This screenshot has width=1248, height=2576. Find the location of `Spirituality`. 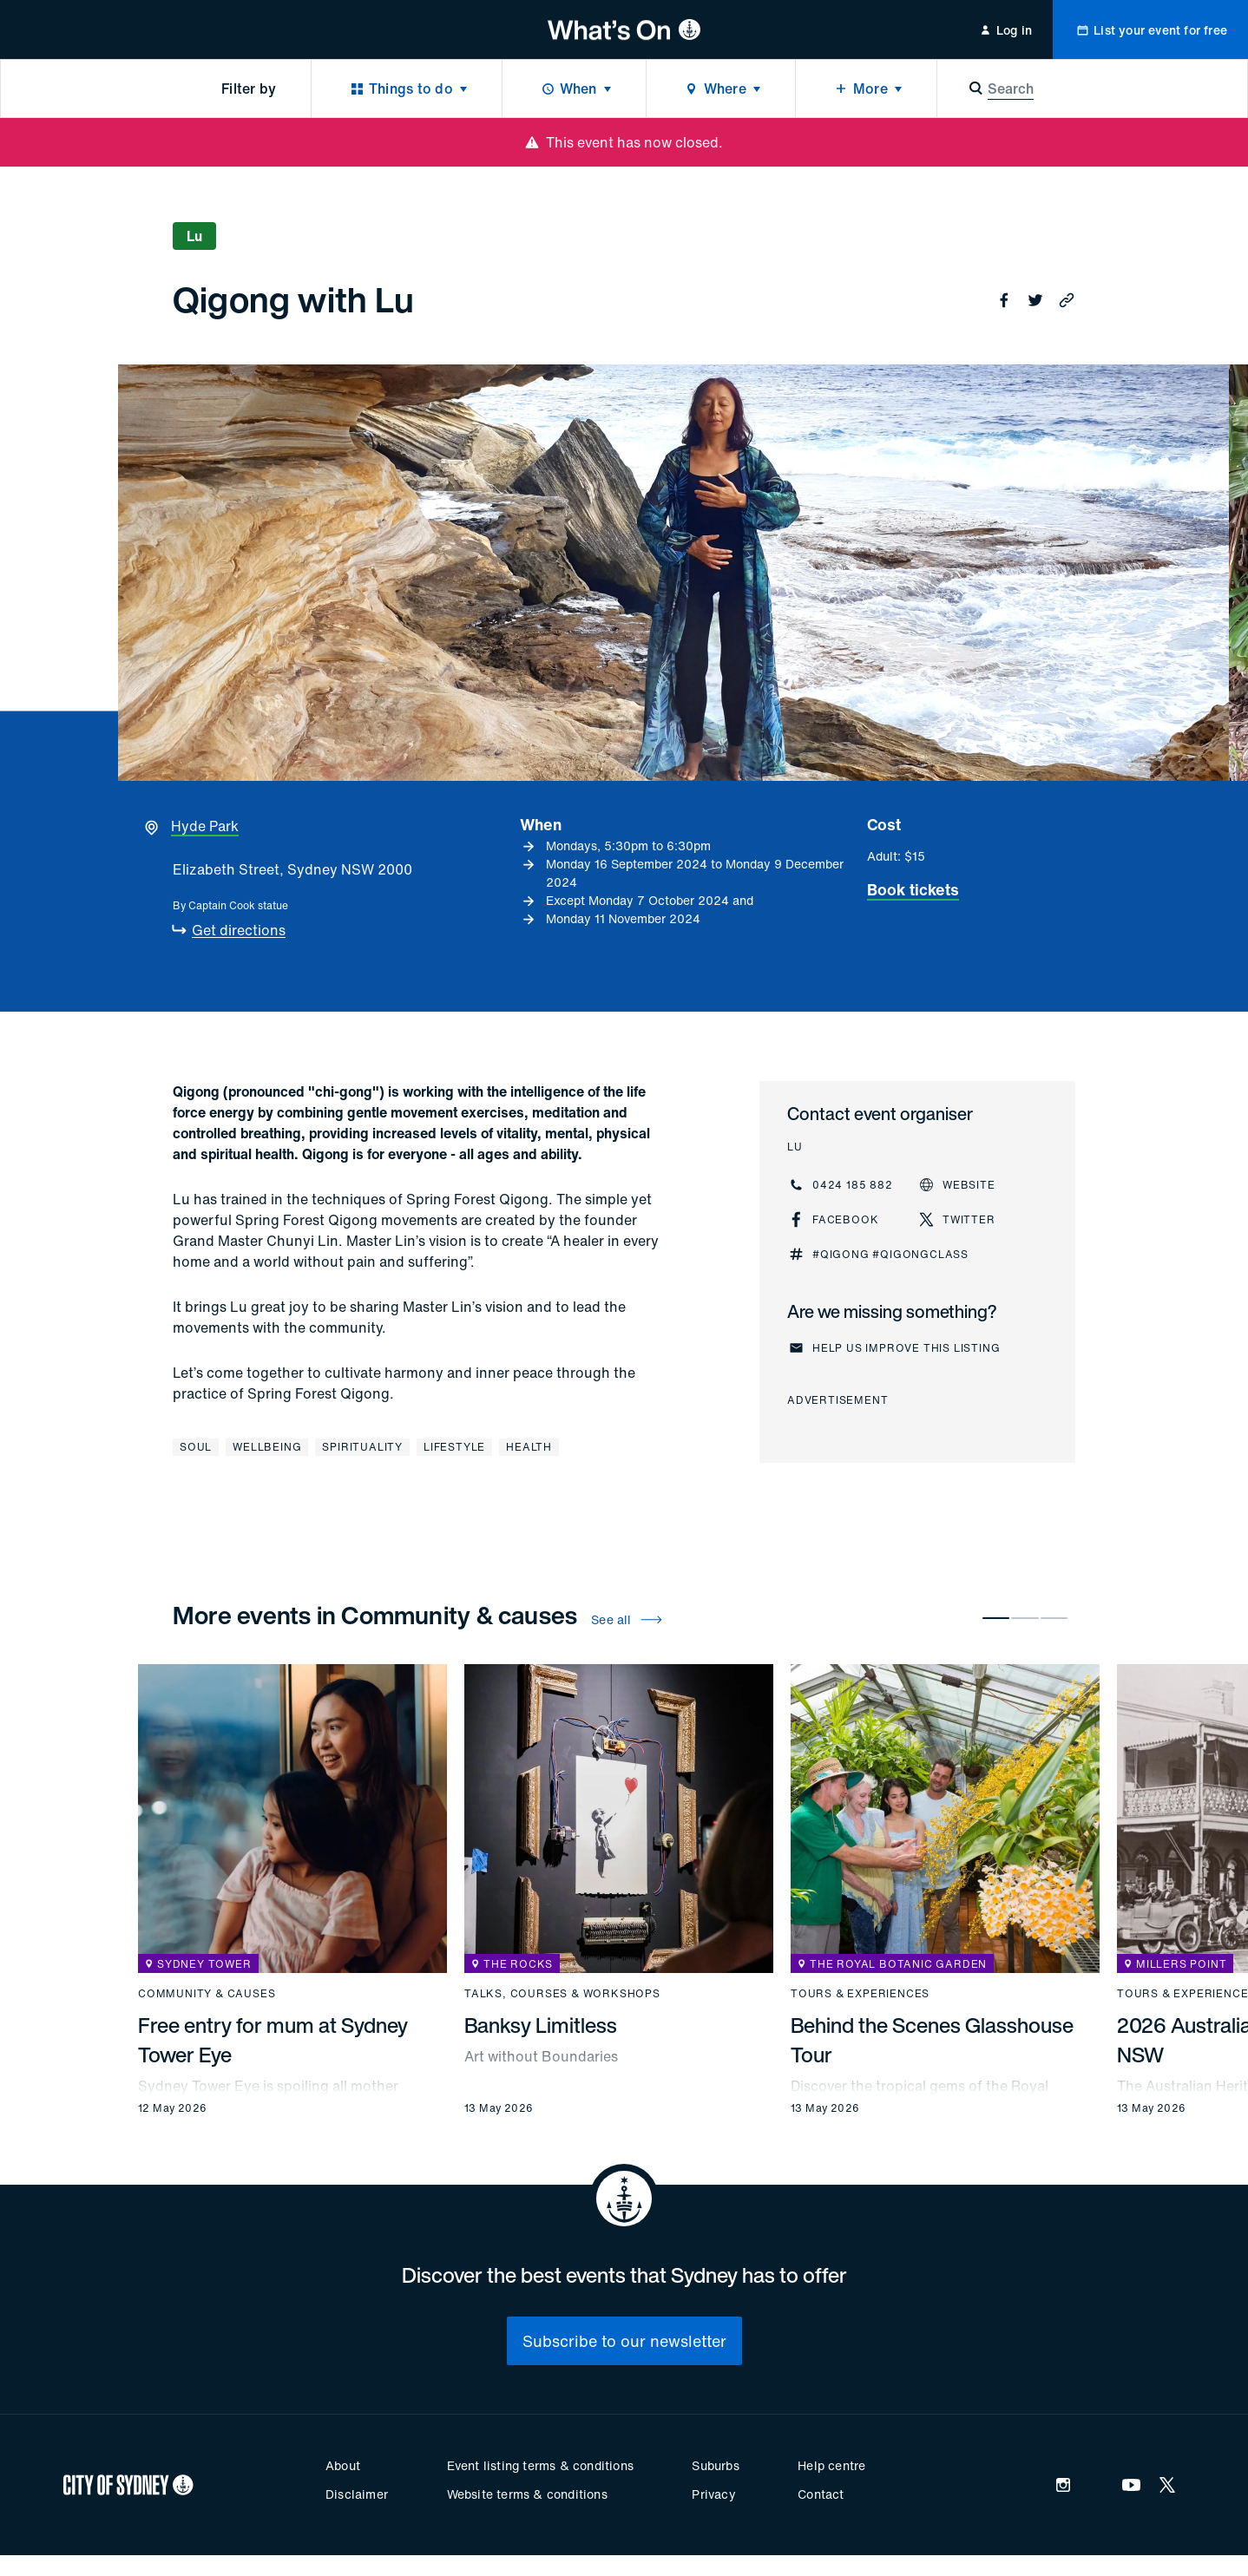

Spirituality is located at coordinates (362, 1446).